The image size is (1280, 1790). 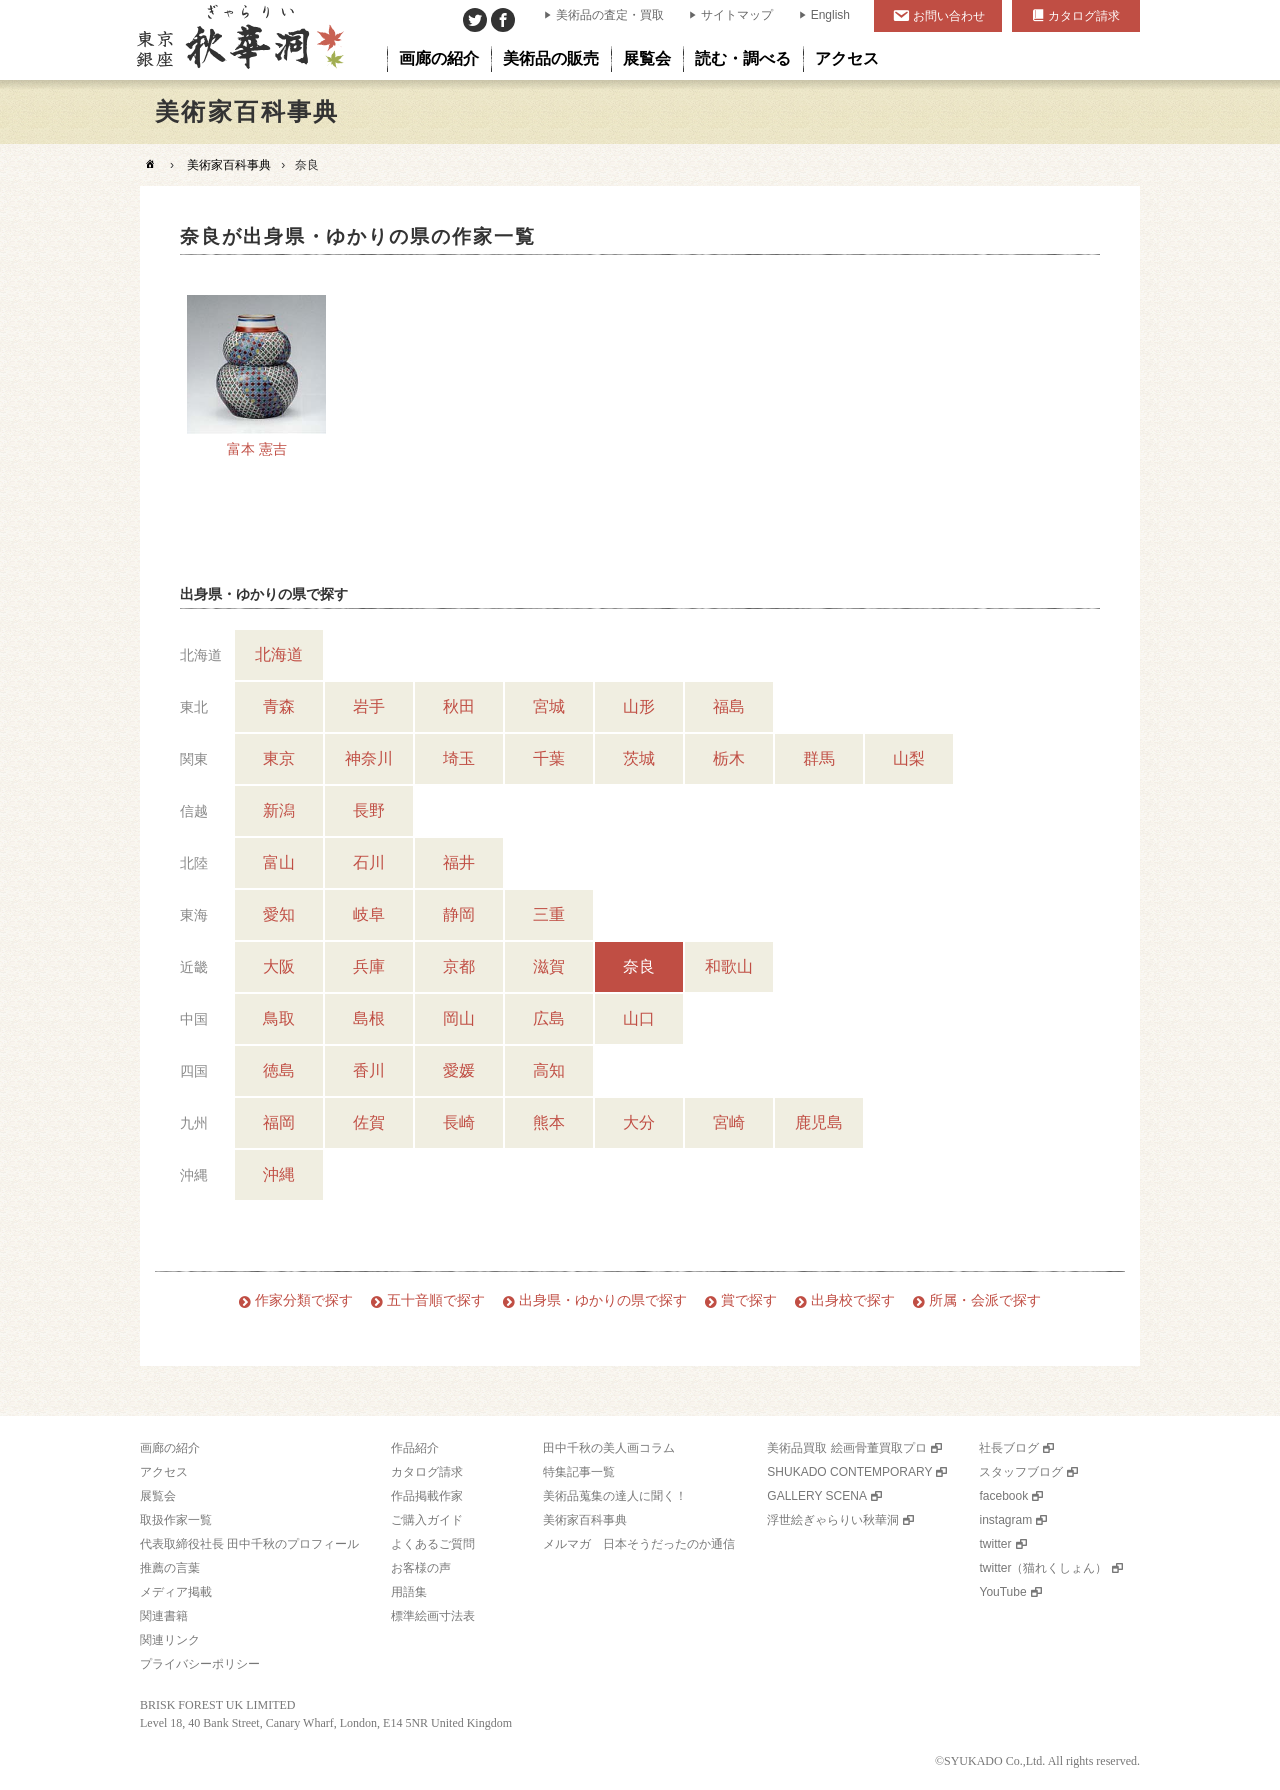 I want to click on 福島, so click(x=729, y=706).